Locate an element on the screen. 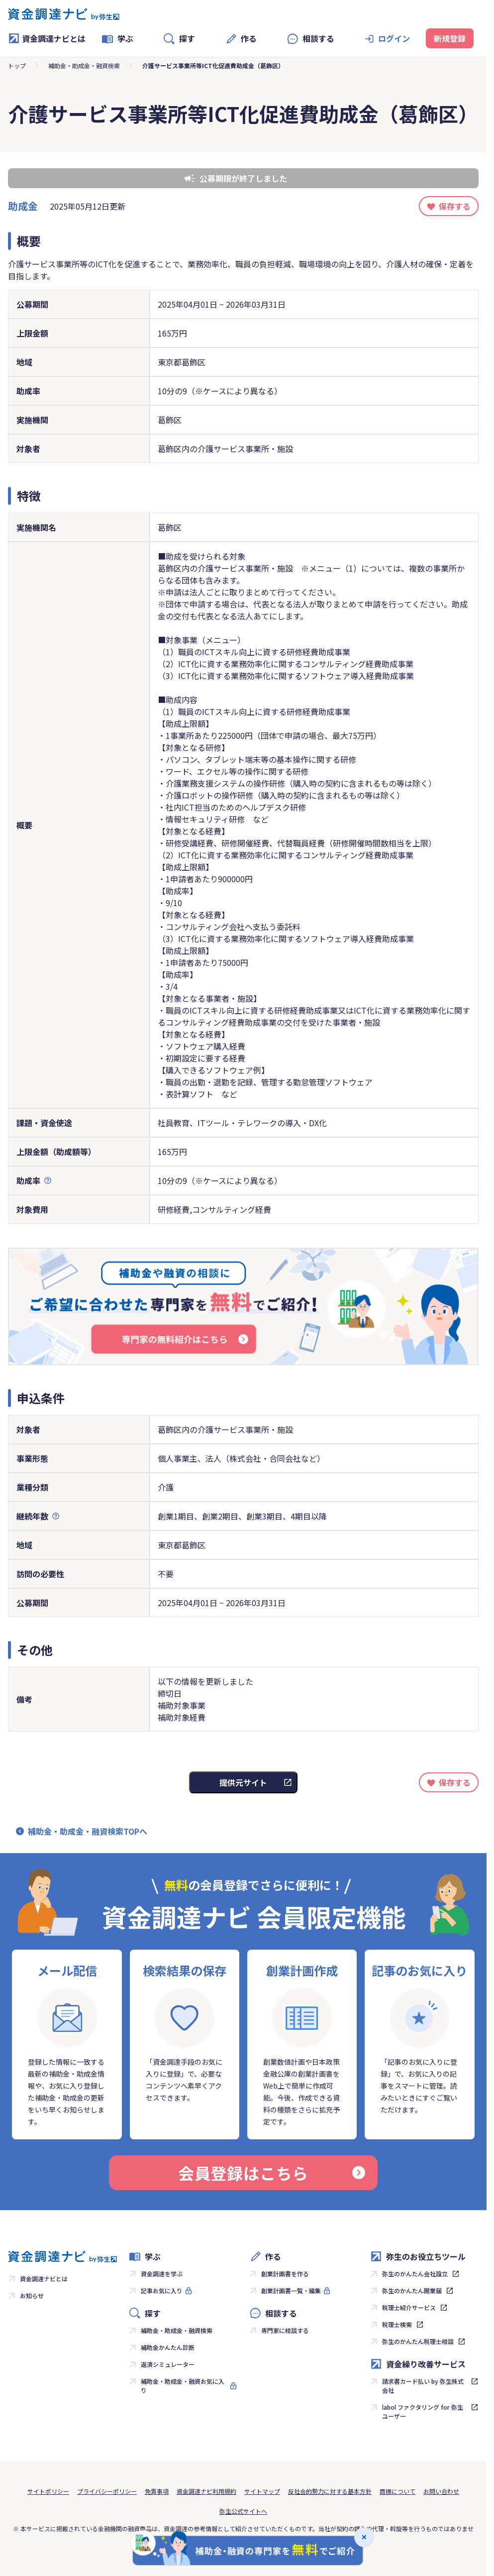  提供元サイト is located at coordinates (243, 1782).